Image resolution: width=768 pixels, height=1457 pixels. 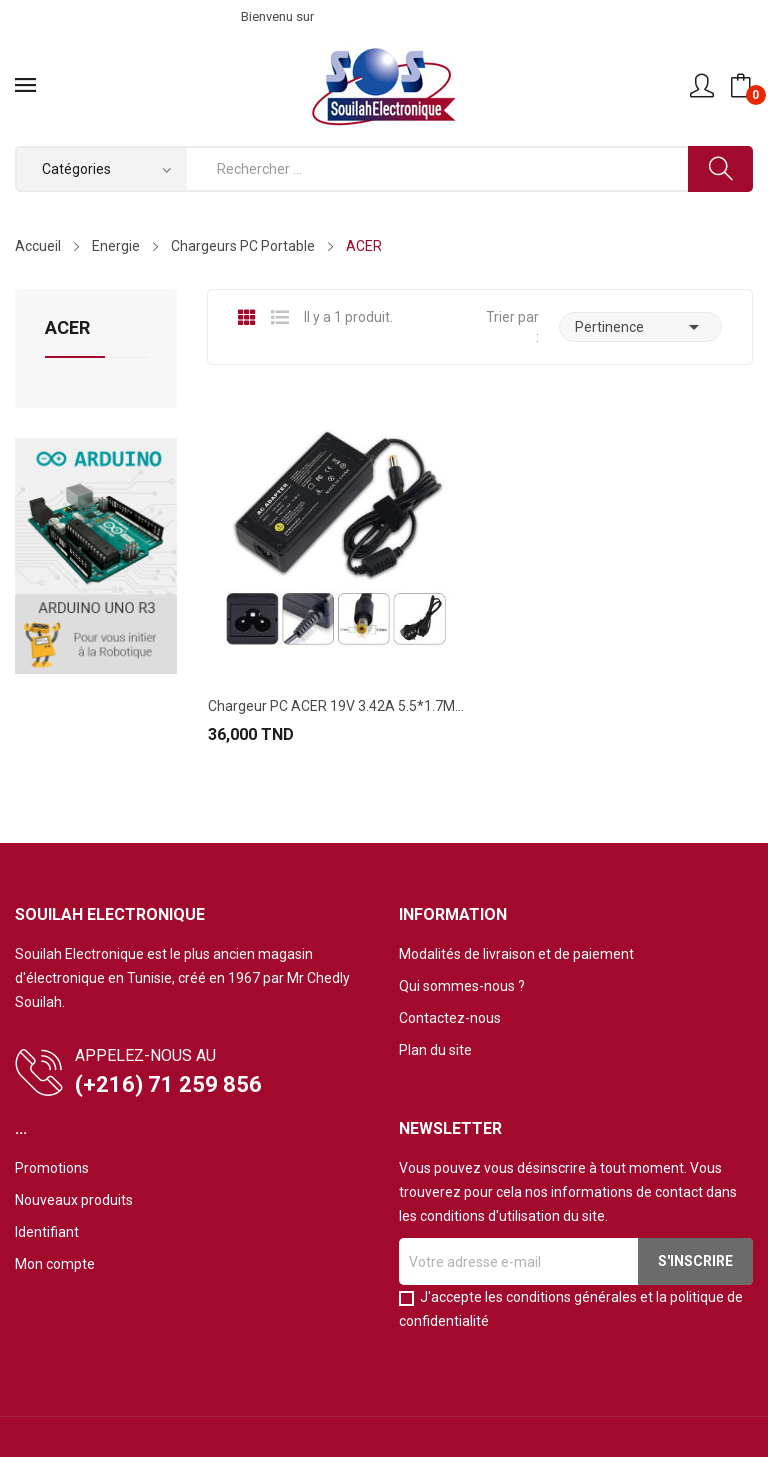 I want to click on Modalités de livraison et de paiement, so click(x=516, y=954).